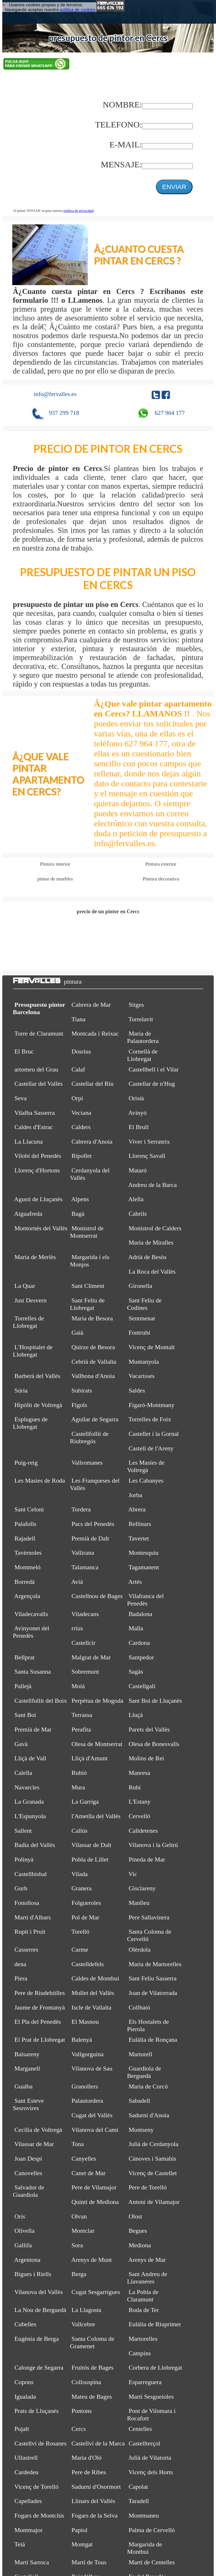 This screenshot has width=216, height=2576. What do you see at coordinates (31, 1613) in the screenshot?
I see `Viladecavalls` at bounding box center [31, 1613].